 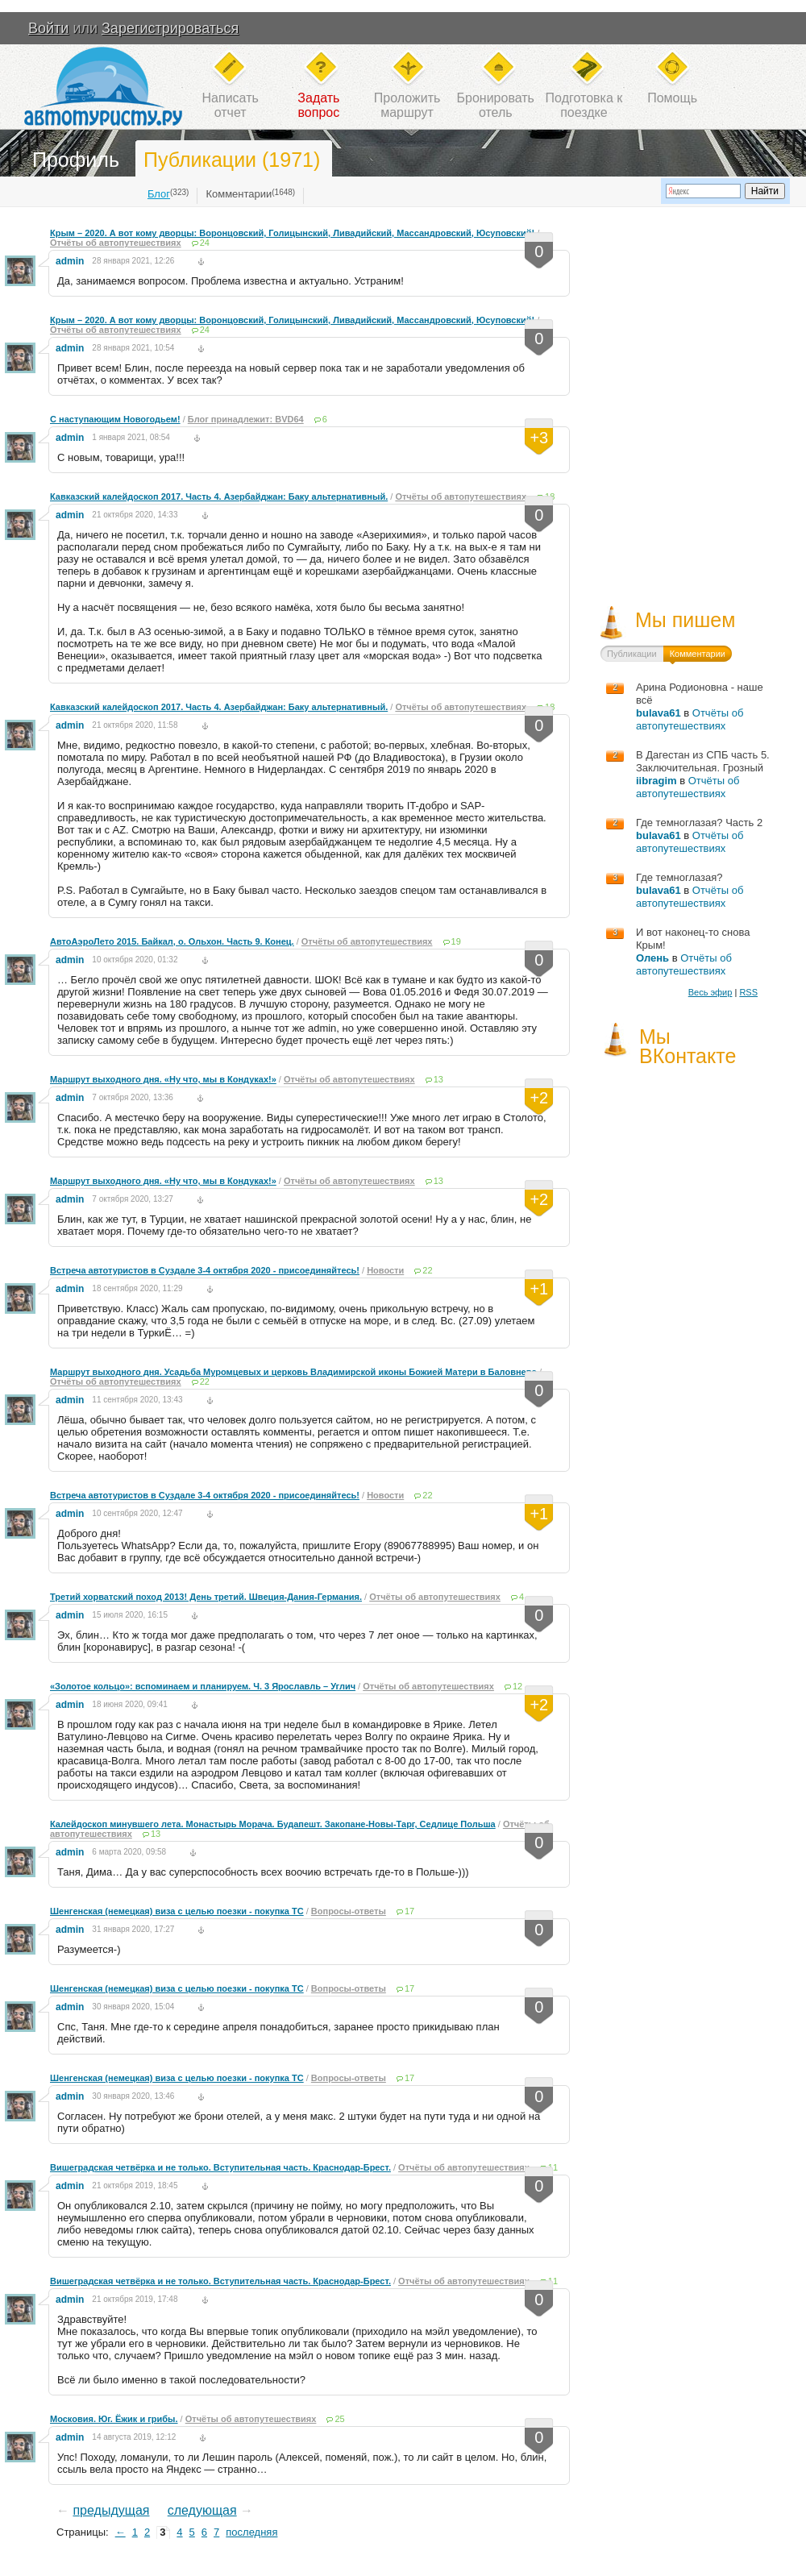 I want to click on Шенгенская (немецкая) виза с целью поезки - покупка ТС, so click(x=177, y=1911).